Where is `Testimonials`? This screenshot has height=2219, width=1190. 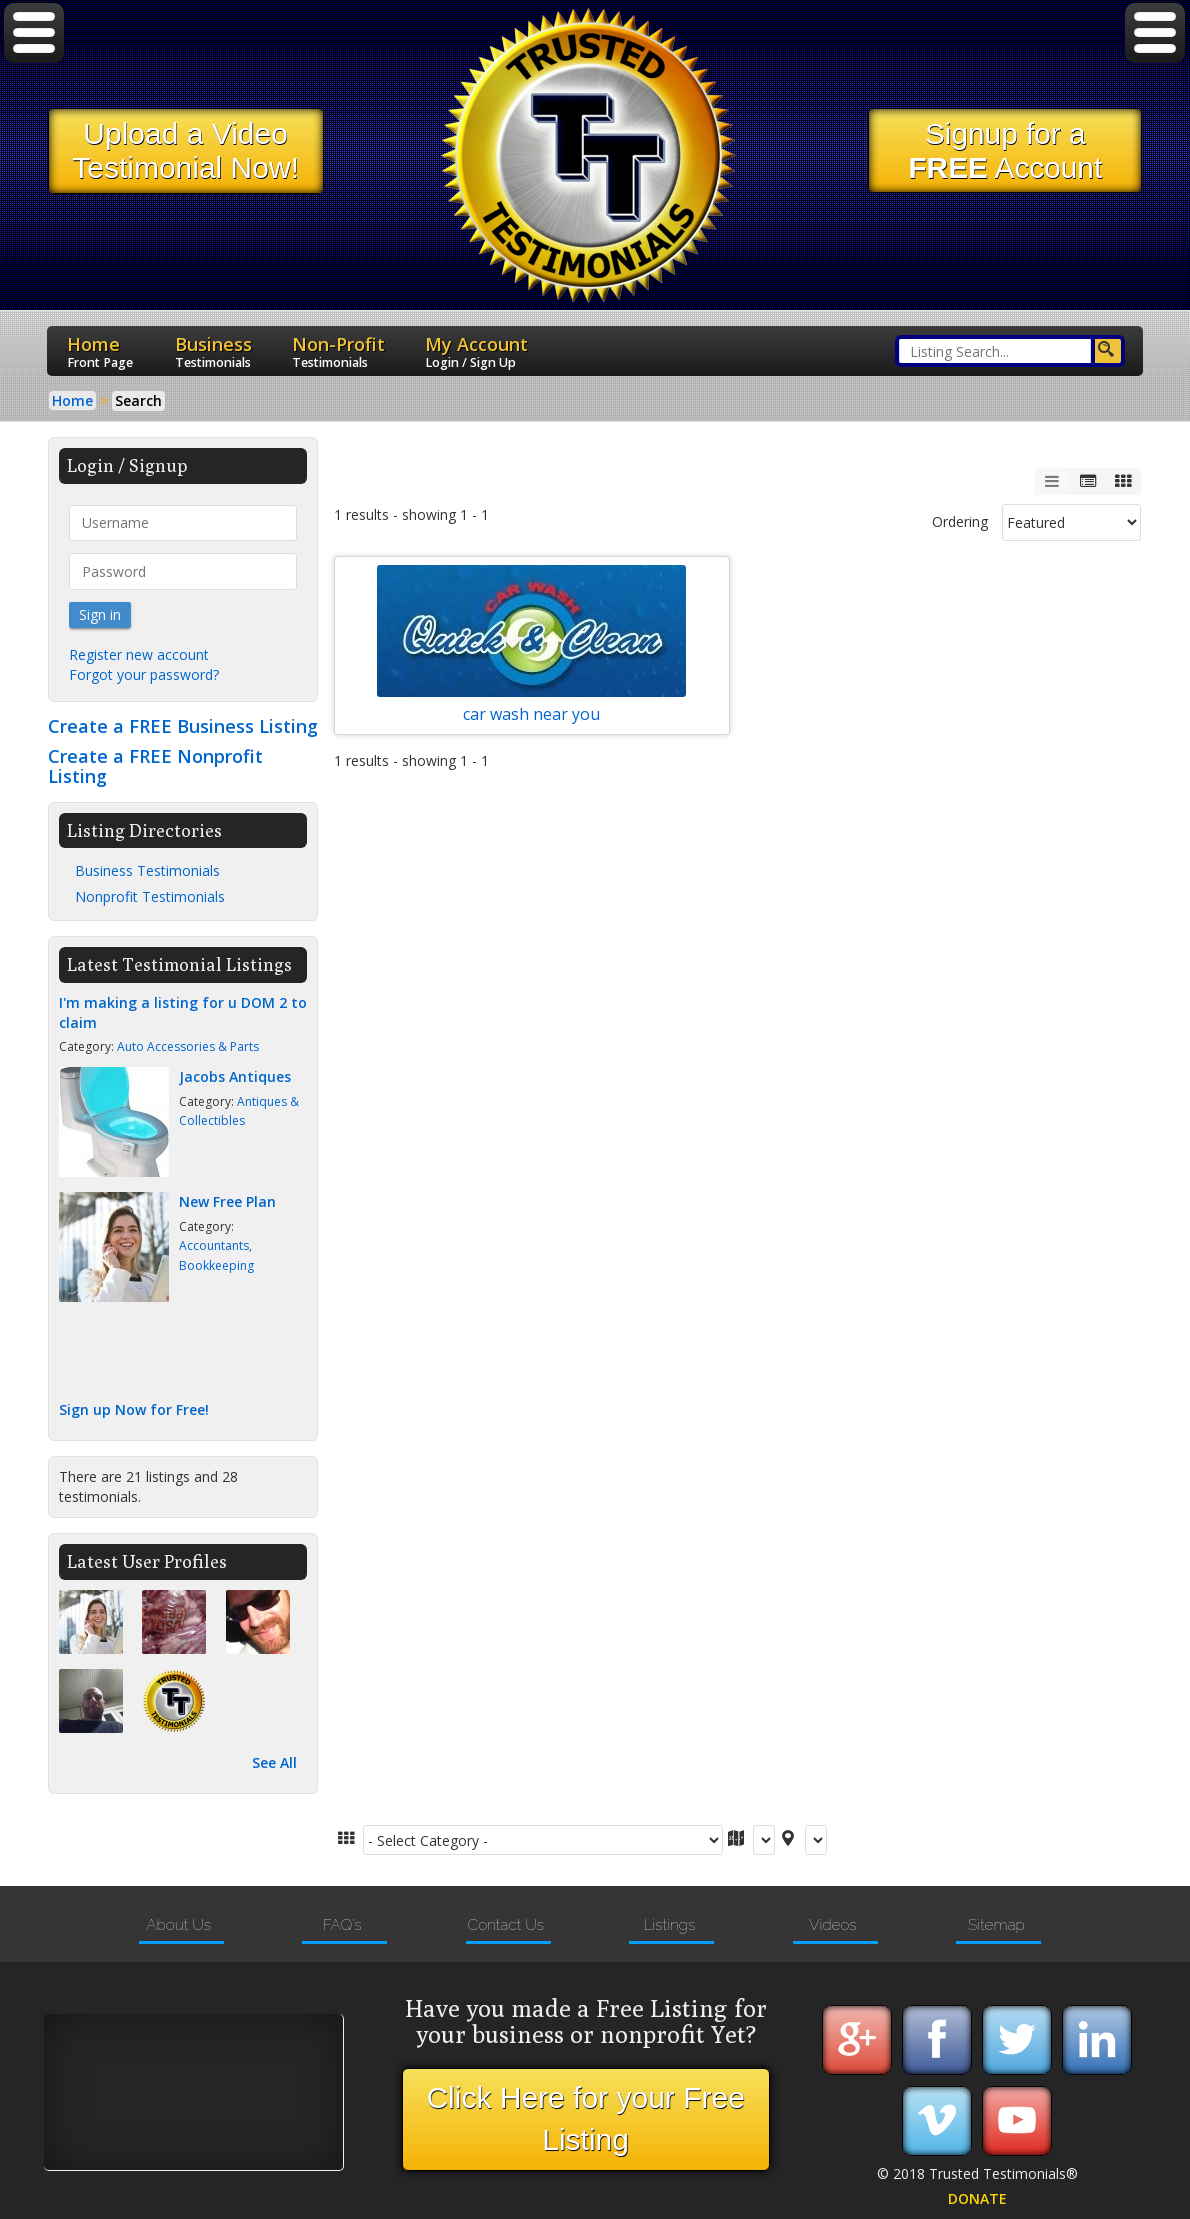
Testimonials is located at coordinates (213, 362).